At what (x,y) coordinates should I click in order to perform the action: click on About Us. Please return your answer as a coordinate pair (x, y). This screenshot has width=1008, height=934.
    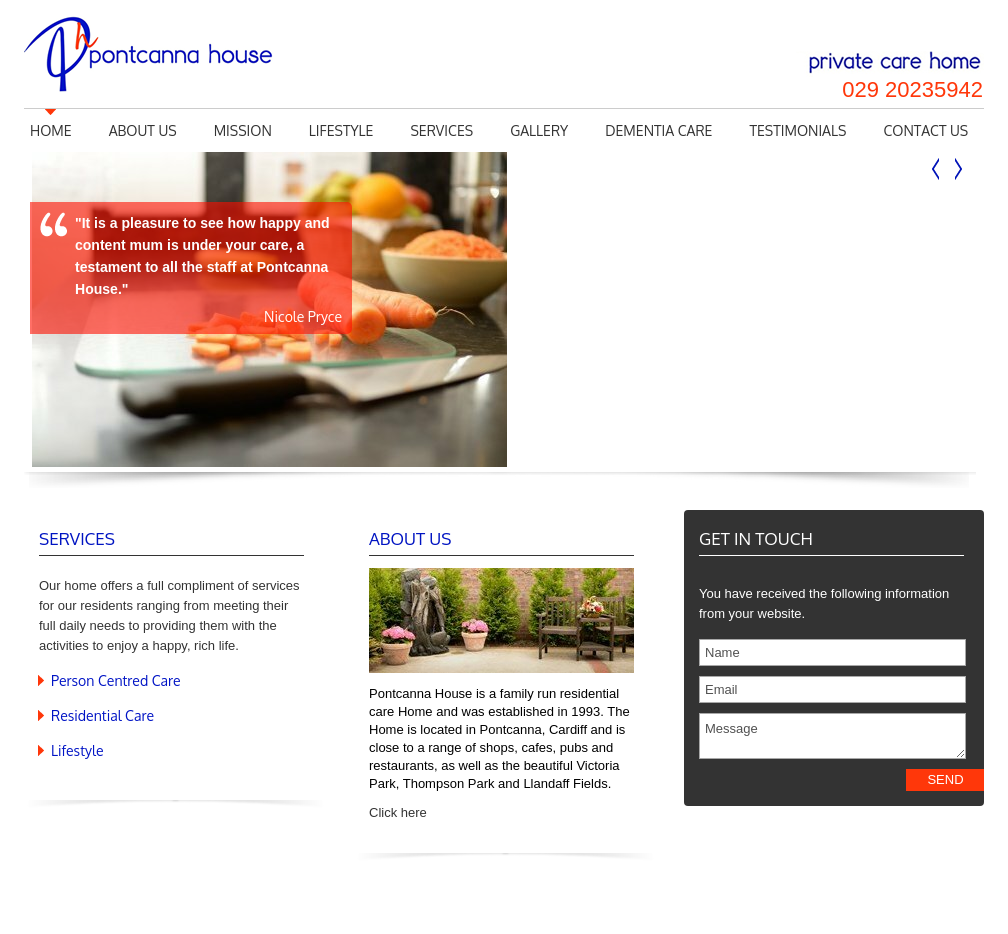
    Looking at the image, I should click on (410, 538).